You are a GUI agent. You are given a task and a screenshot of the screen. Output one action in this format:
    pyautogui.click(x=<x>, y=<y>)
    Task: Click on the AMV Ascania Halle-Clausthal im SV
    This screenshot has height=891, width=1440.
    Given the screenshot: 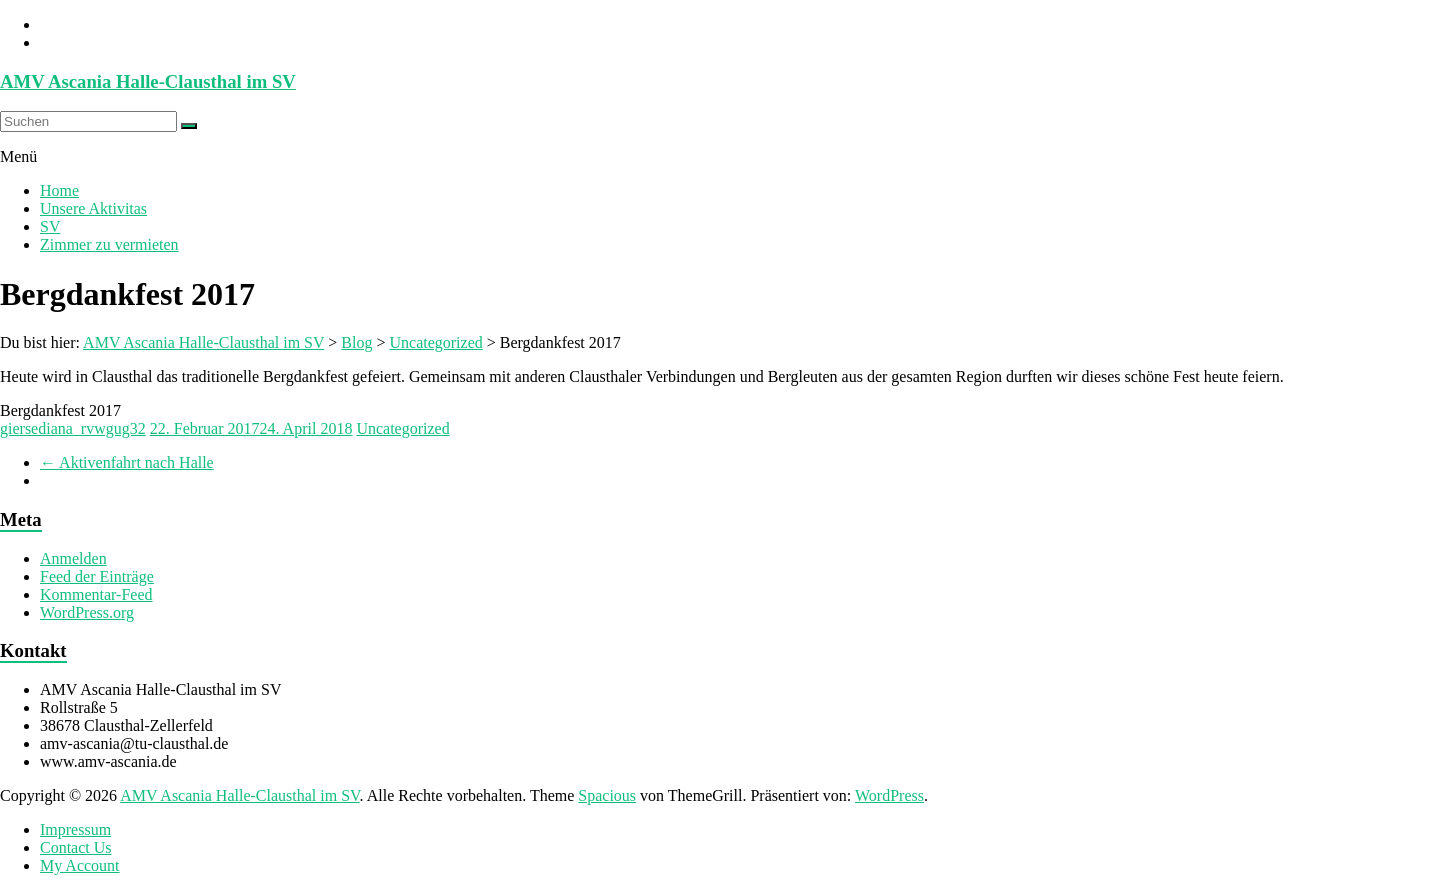 What is the action you would take?
    pyautogui.click(x=148, y=81)
    